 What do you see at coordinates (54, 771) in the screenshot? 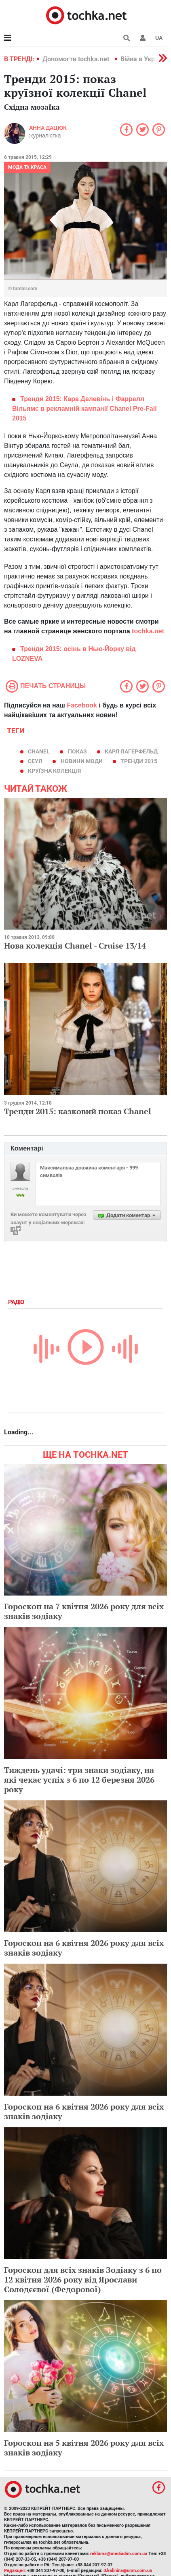
I see `круїзна колекція` at bounding box center [54, 771].